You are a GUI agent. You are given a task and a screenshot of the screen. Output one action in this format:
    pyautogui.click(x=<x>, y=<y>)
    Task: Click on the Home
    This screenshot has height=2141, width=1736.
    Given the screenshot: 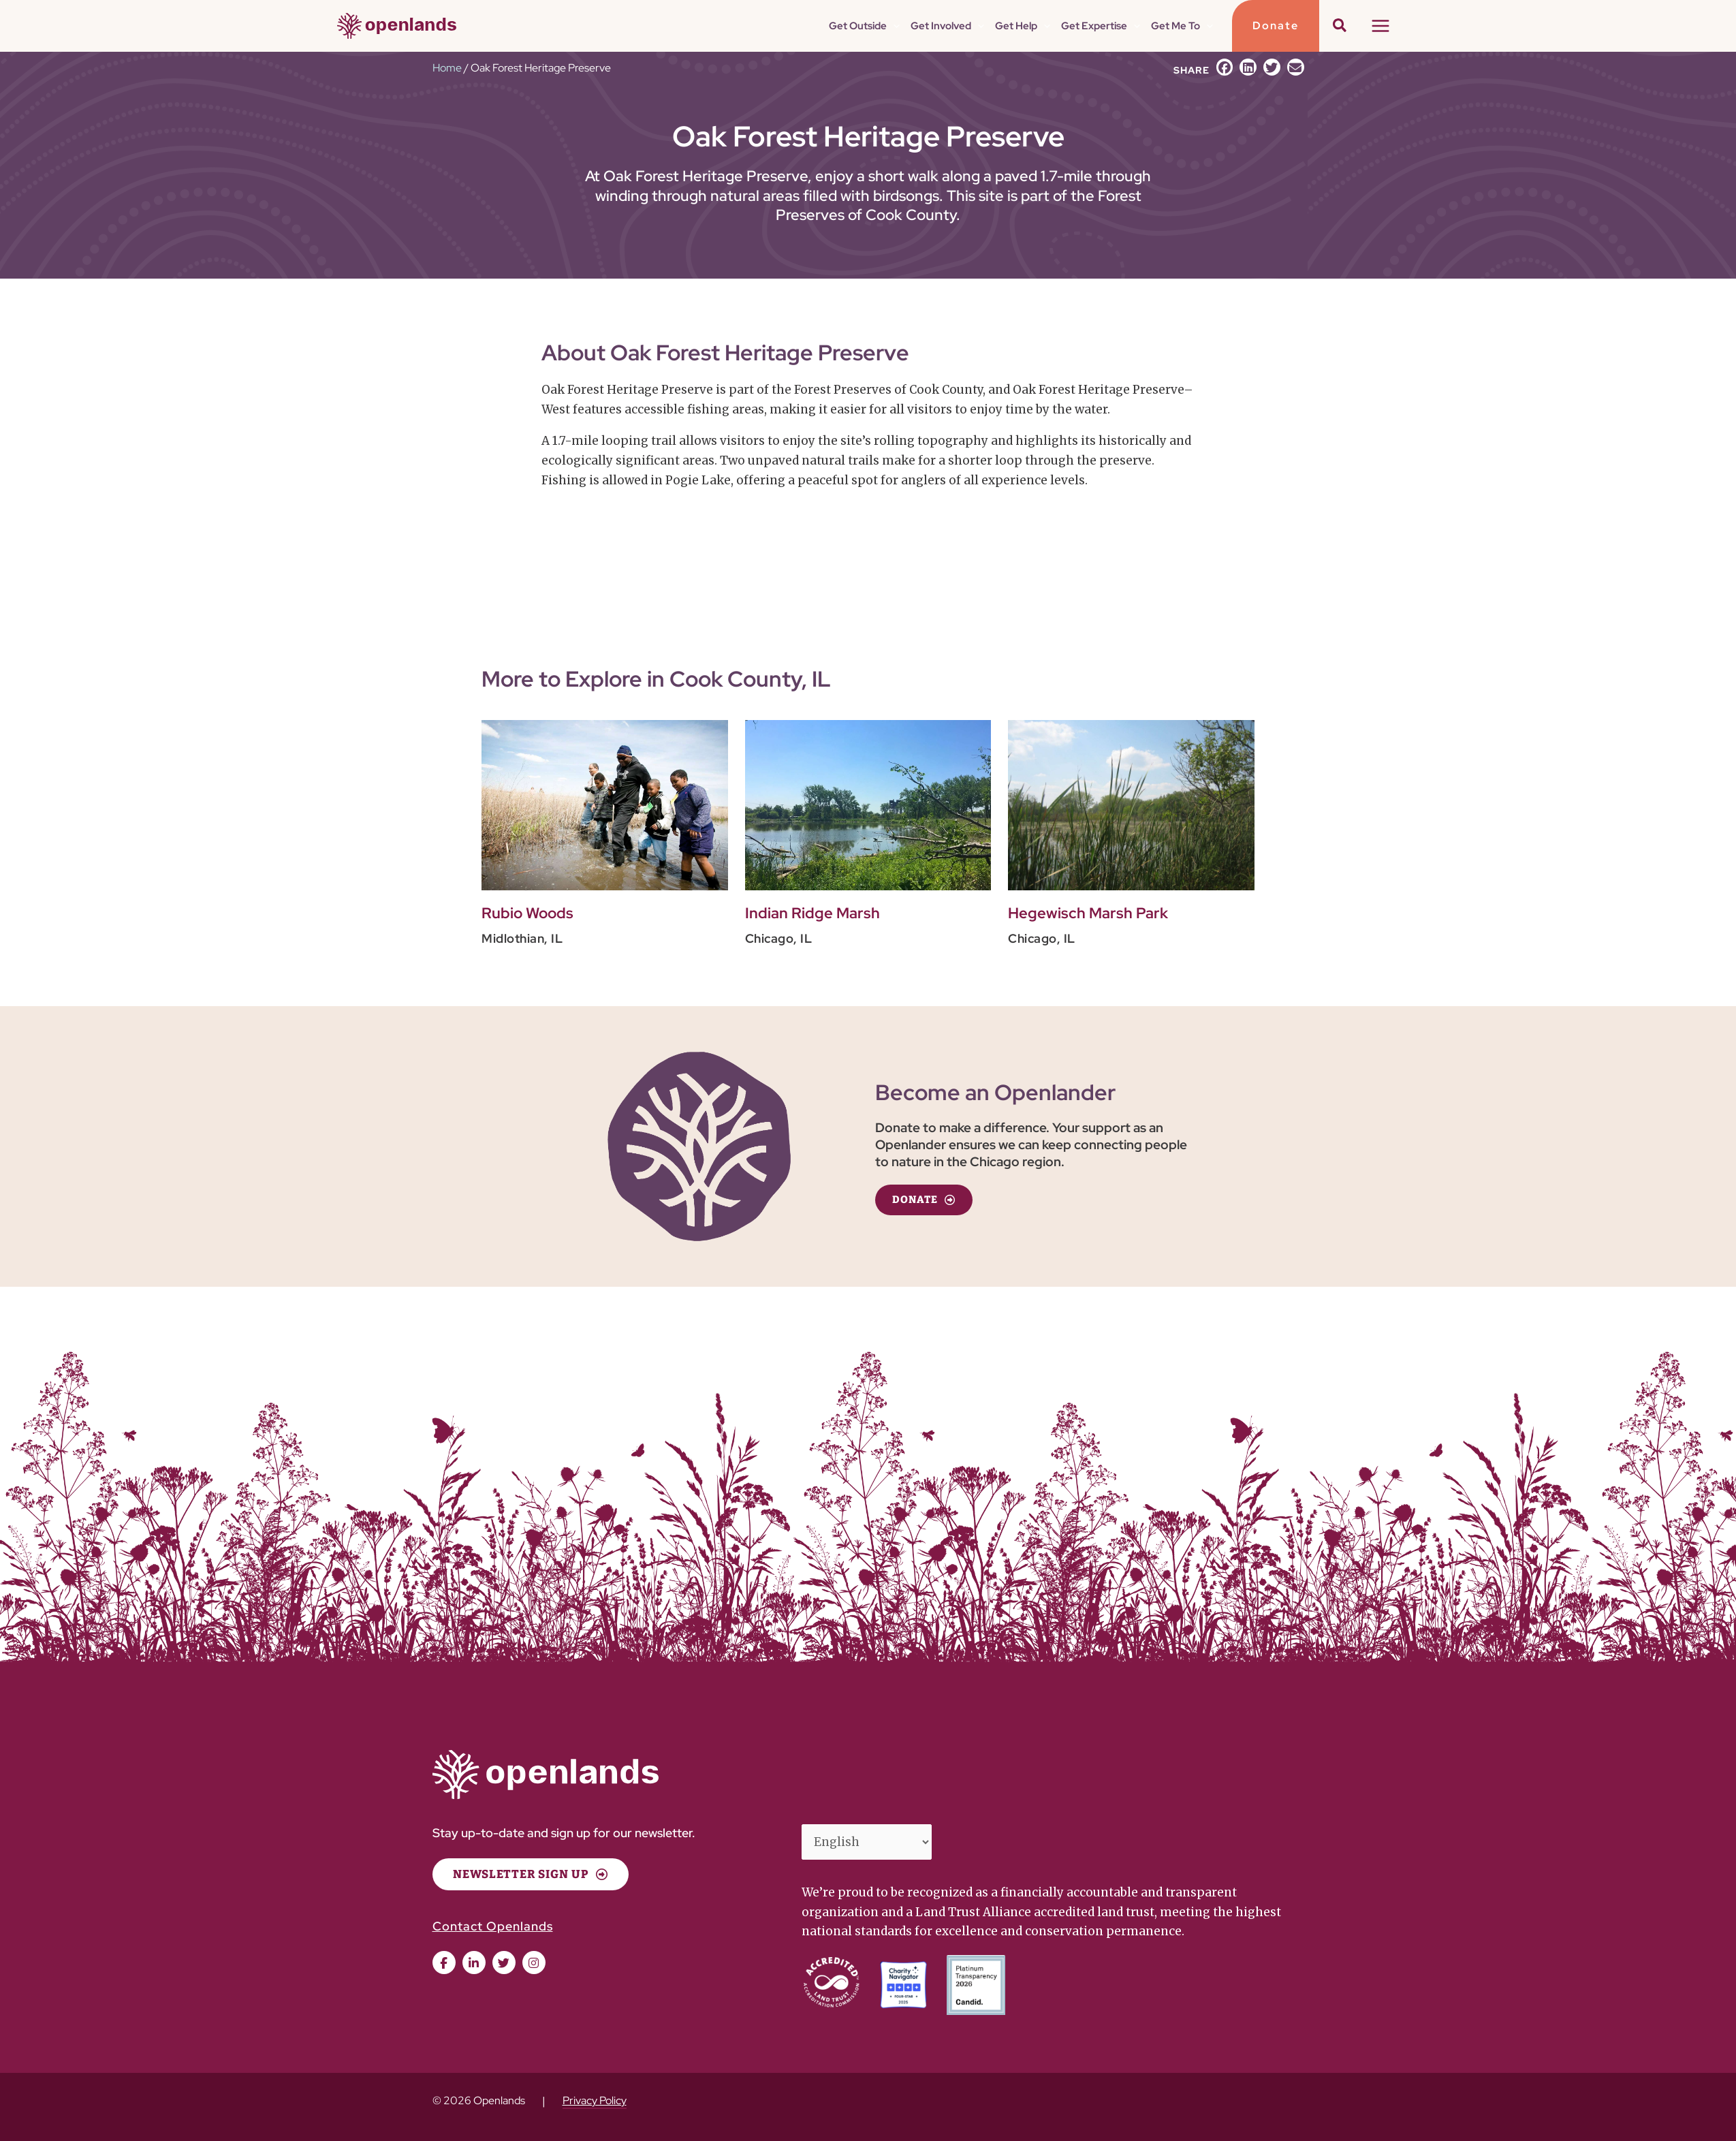 What is the action you would take?
    pyautogui.click(x=447, y=68)
    